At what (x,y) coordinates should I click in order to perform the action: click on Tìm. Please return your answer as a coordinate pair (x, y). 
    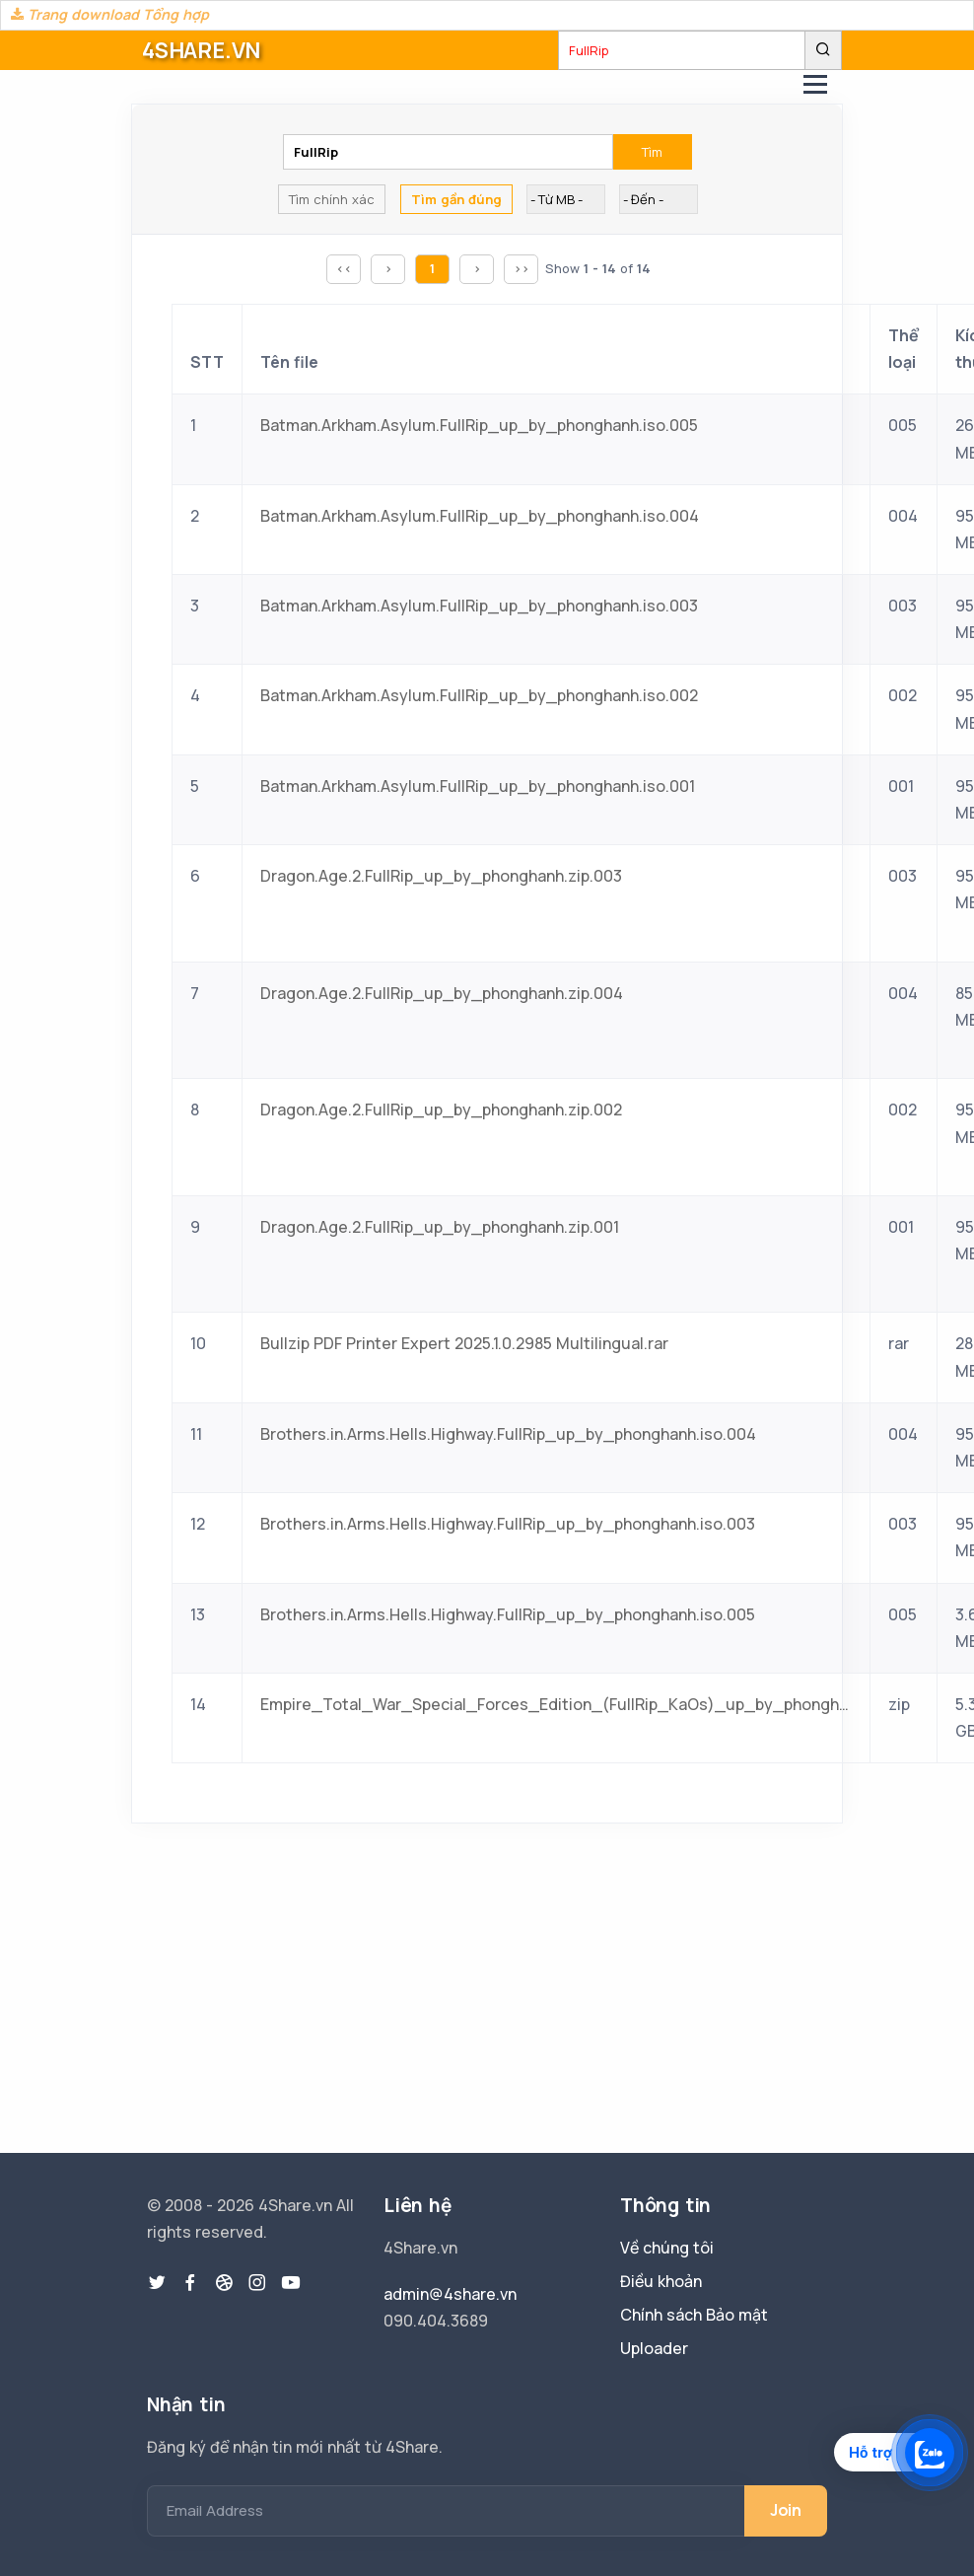
    Looking at the image, I should click on (652, 152).